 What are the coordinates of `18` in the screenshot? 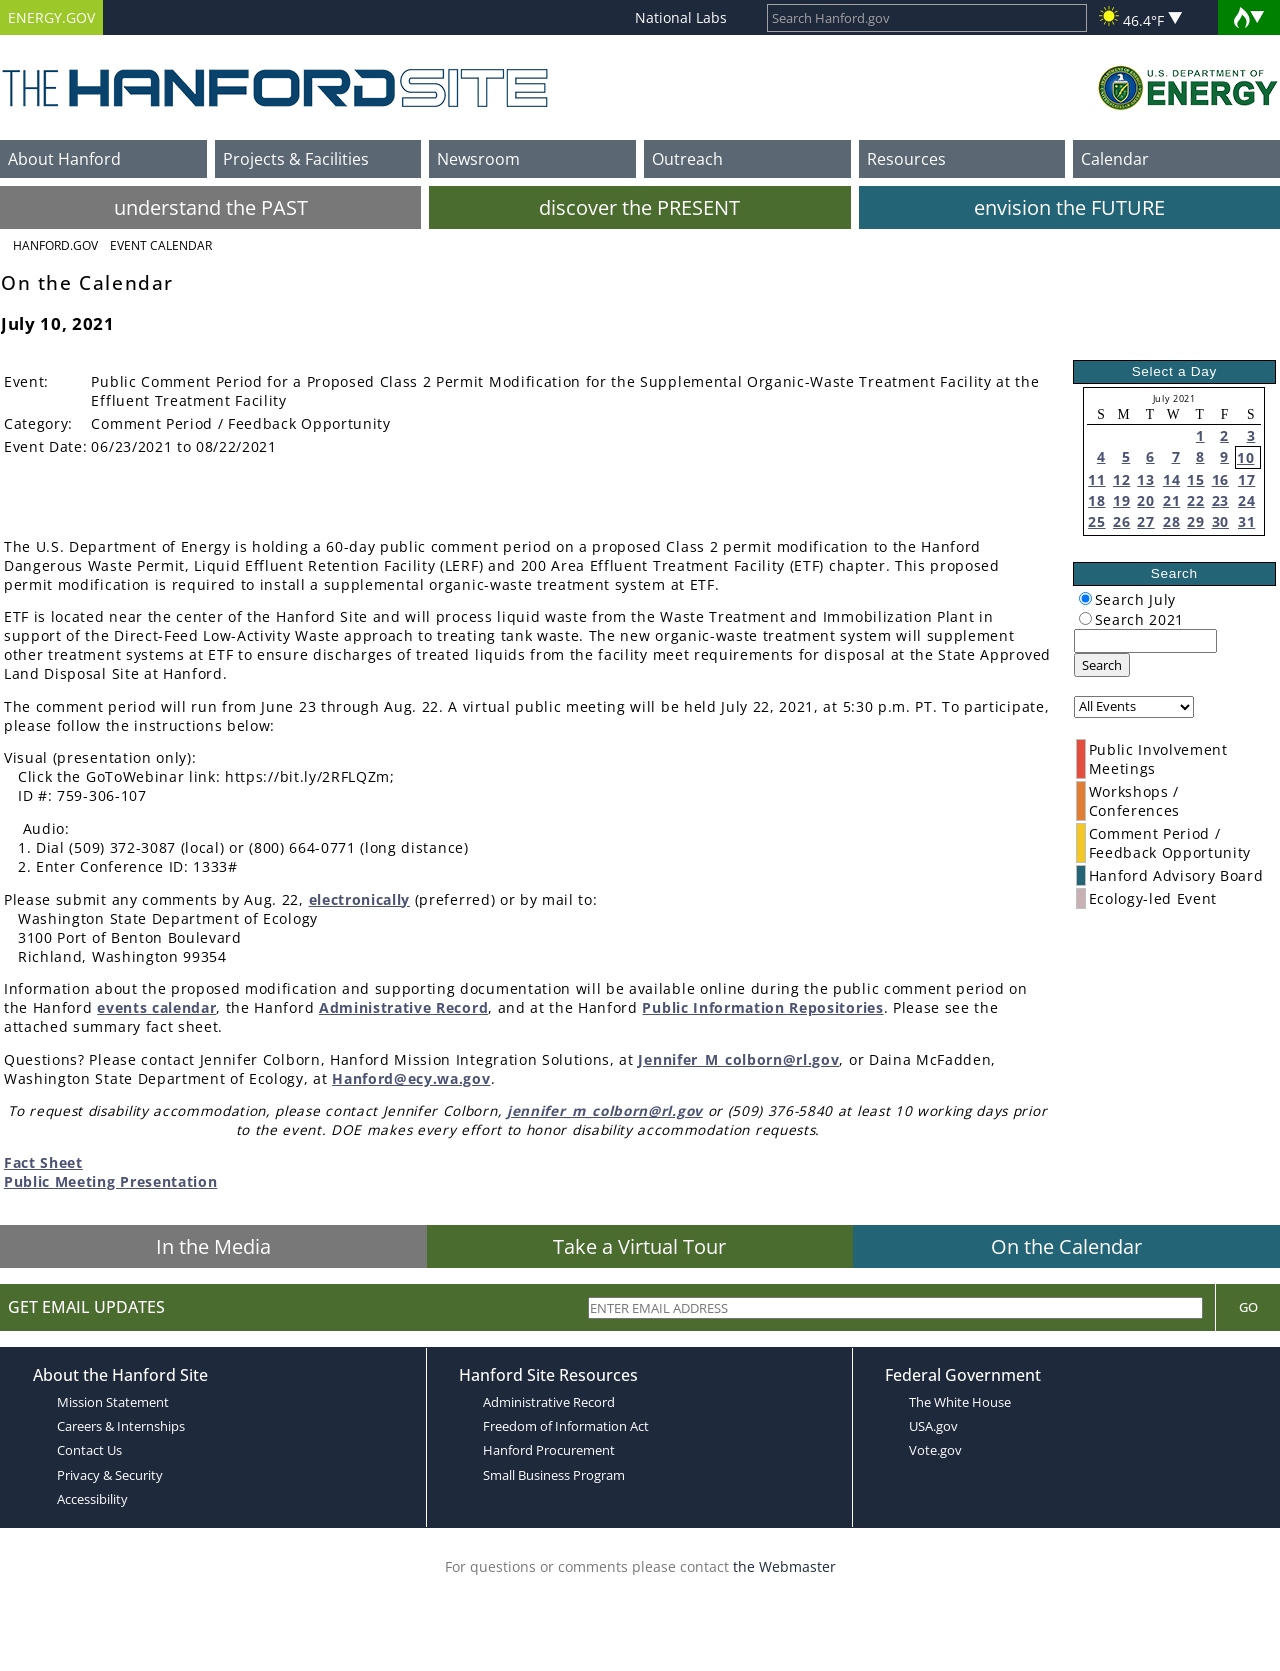 It's located at (1096, 500).